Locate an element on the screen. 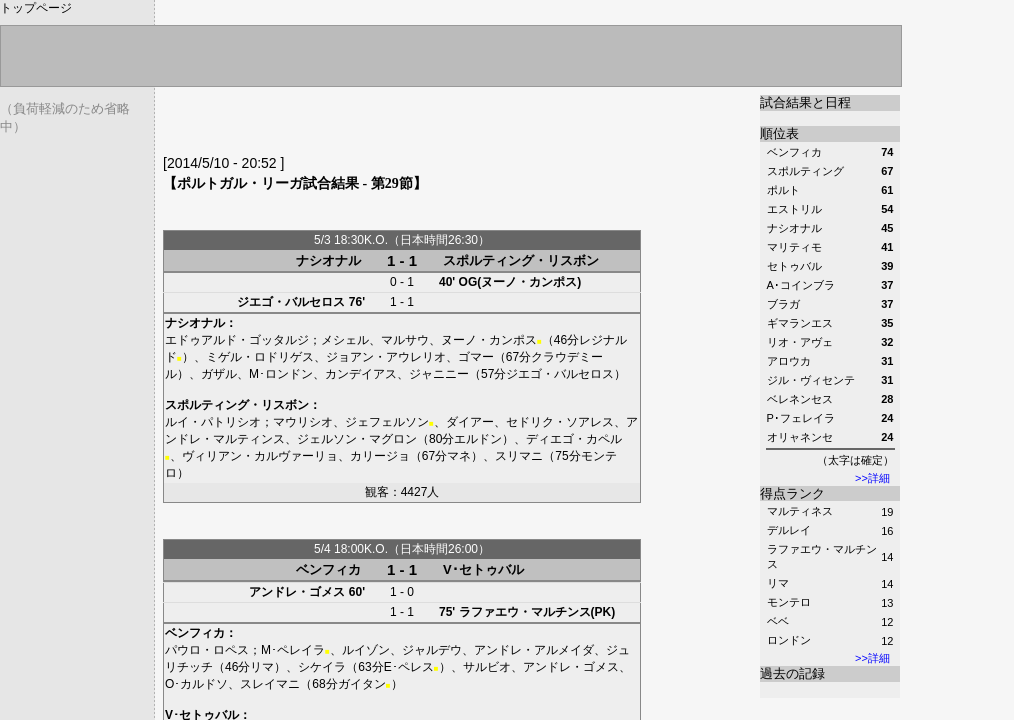 The image size is (1014, 720). ゴマー is located at coordinates (476, 357).